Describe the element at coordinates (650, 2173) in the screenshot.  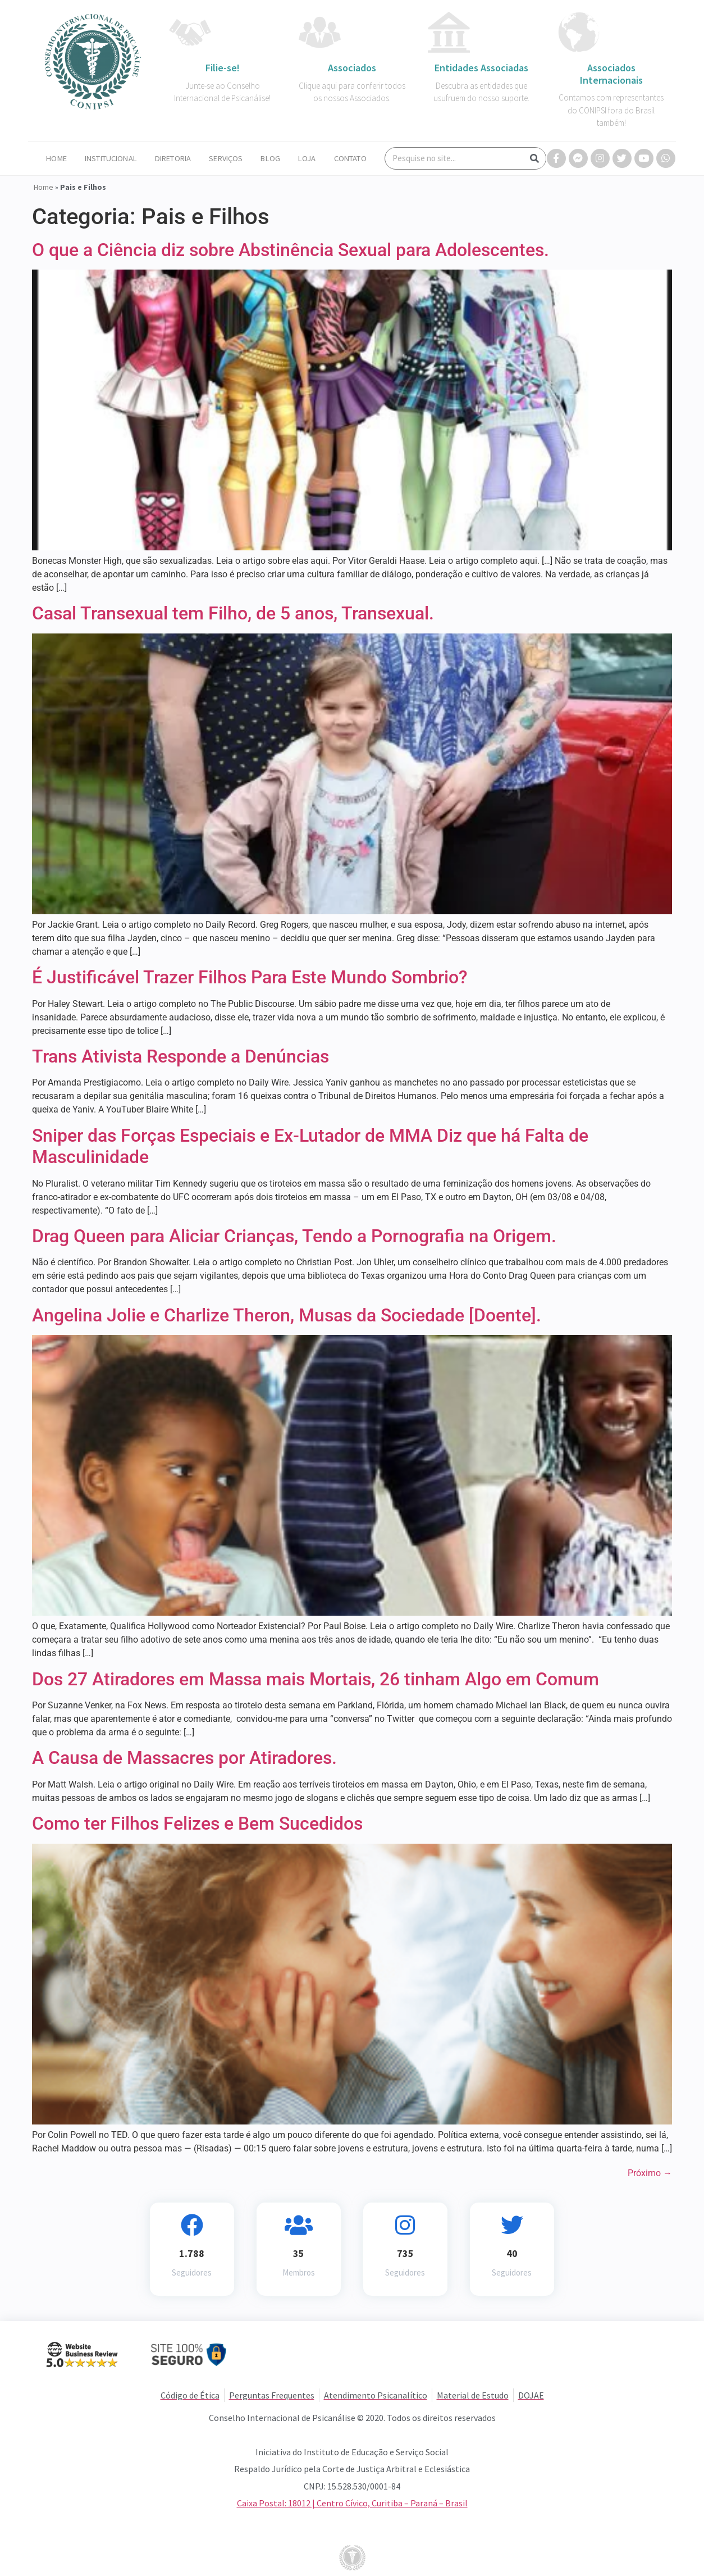
I see `Próximo` at that location.